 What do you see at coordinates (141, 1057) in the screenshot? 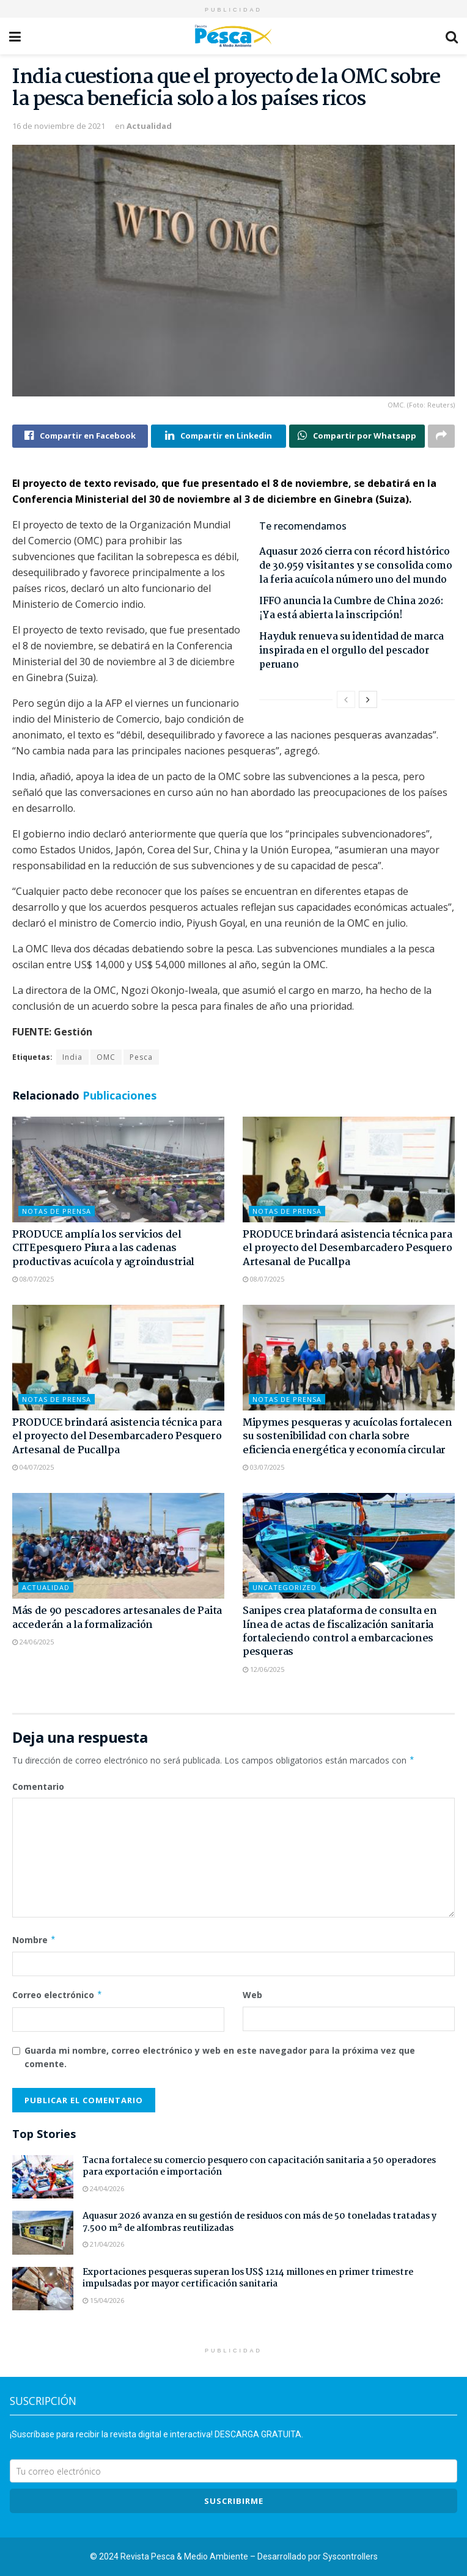
I see `Pesca` at bounding box center [141, 1057].